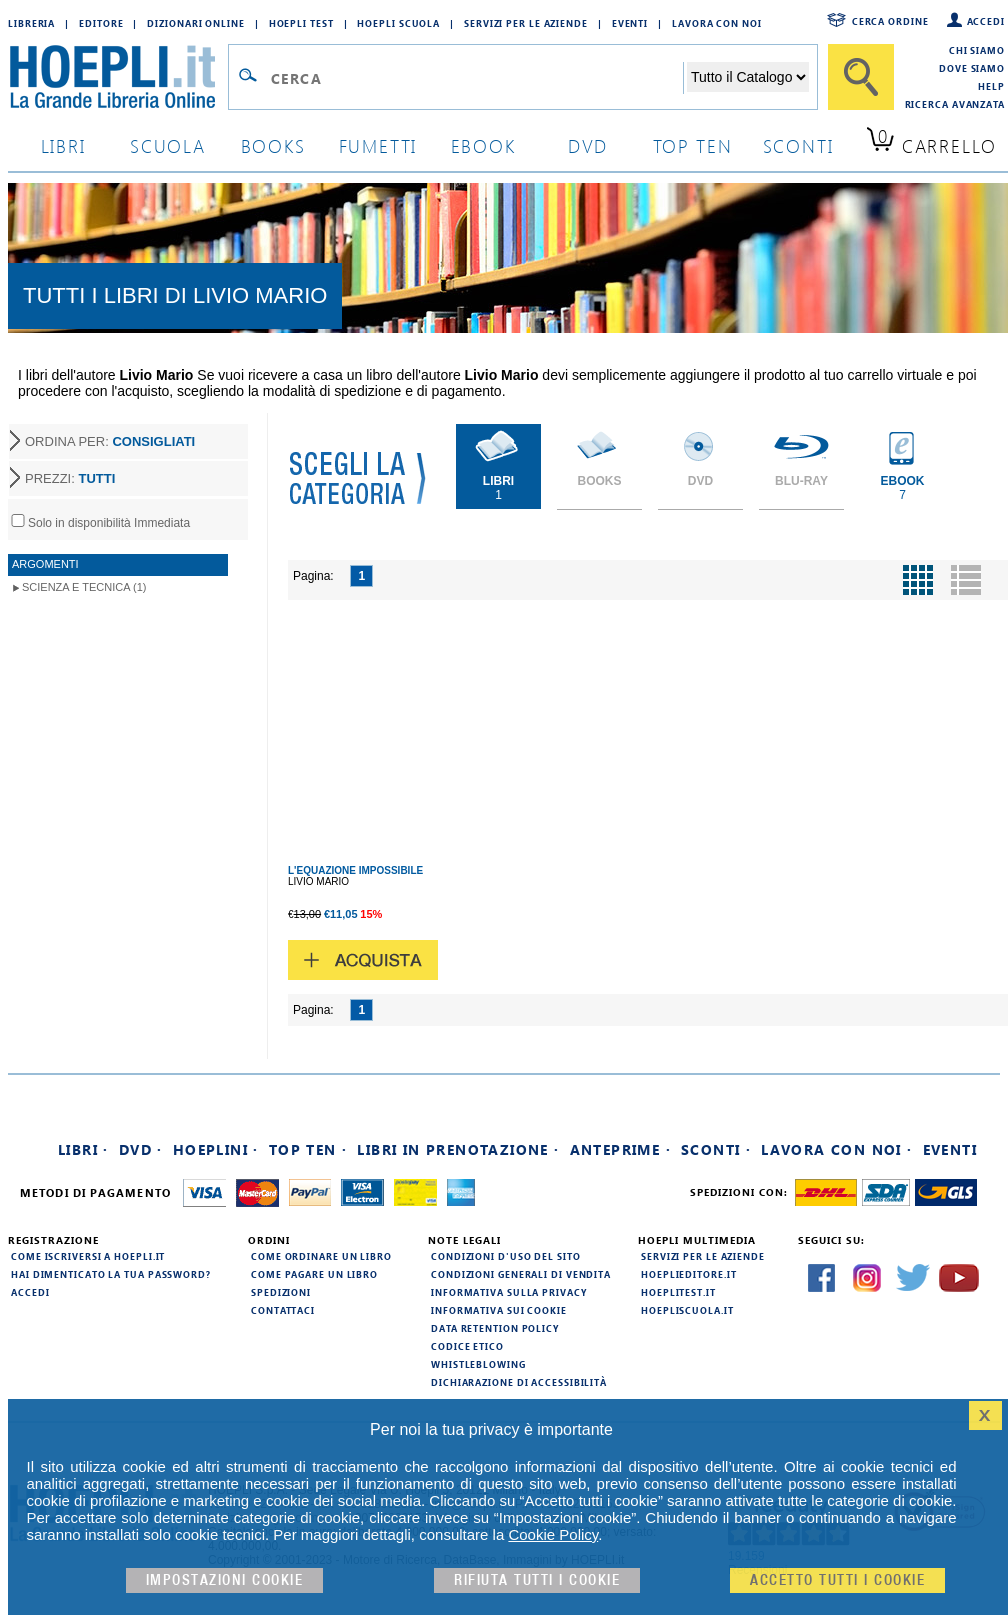 The height and width of the screenshot is (1615, 1008). I want to click on hoepliscuola.it, so click(687, 1310).